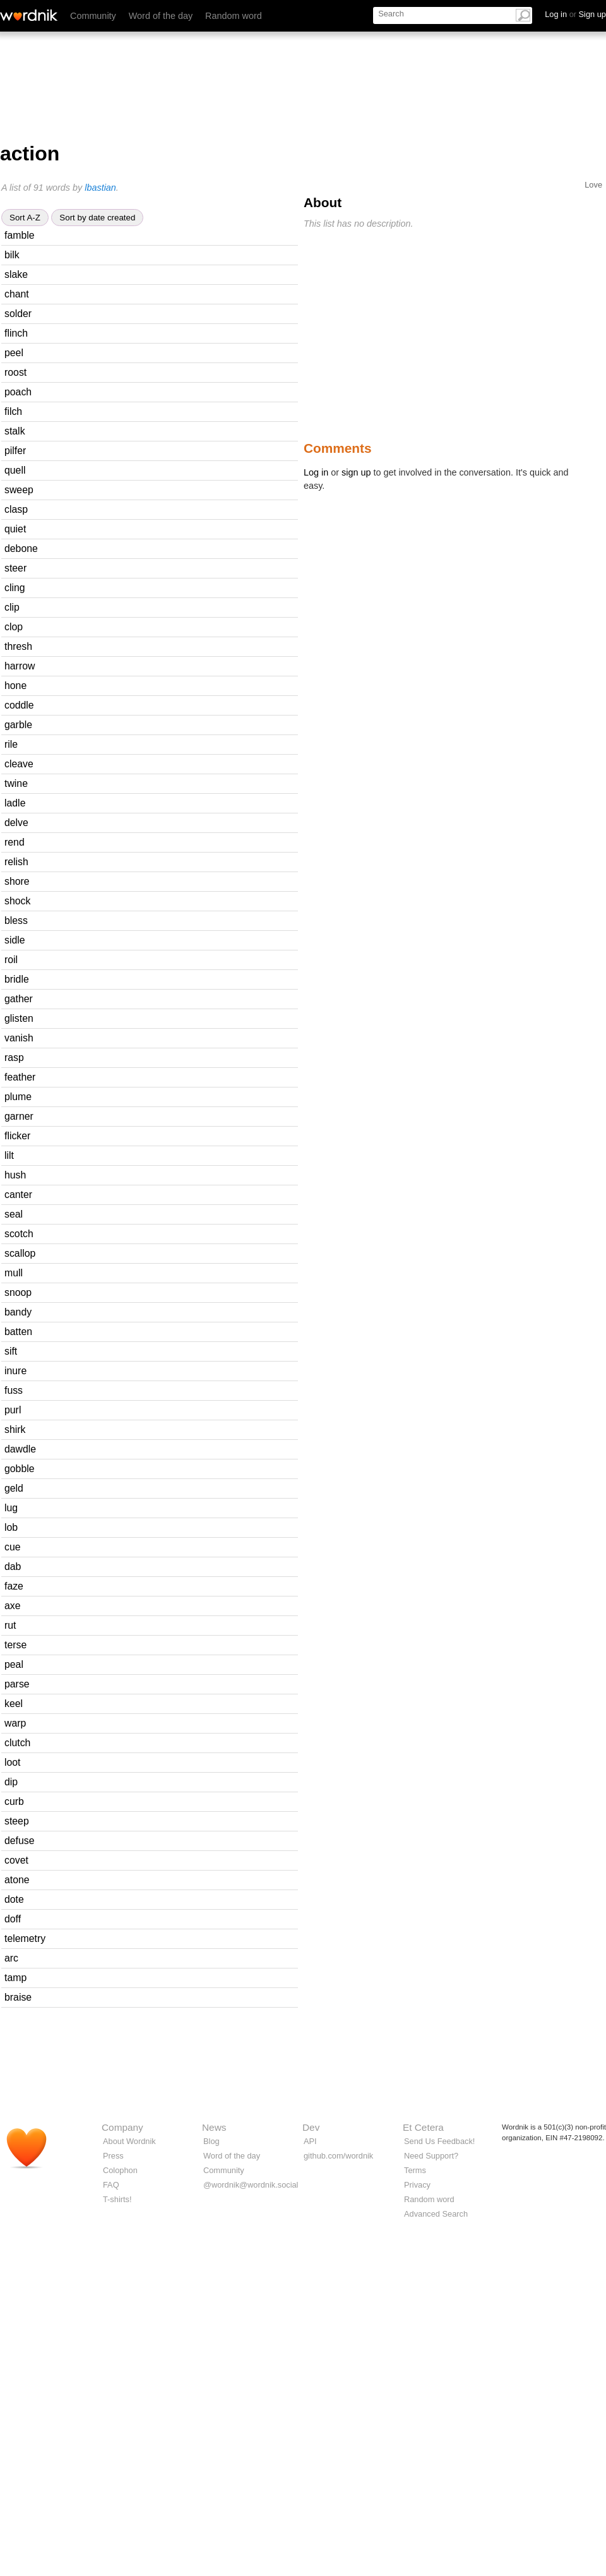 The width and height of the screenshot is (606, 2576). I want to click on Press, so click(113, 2155).